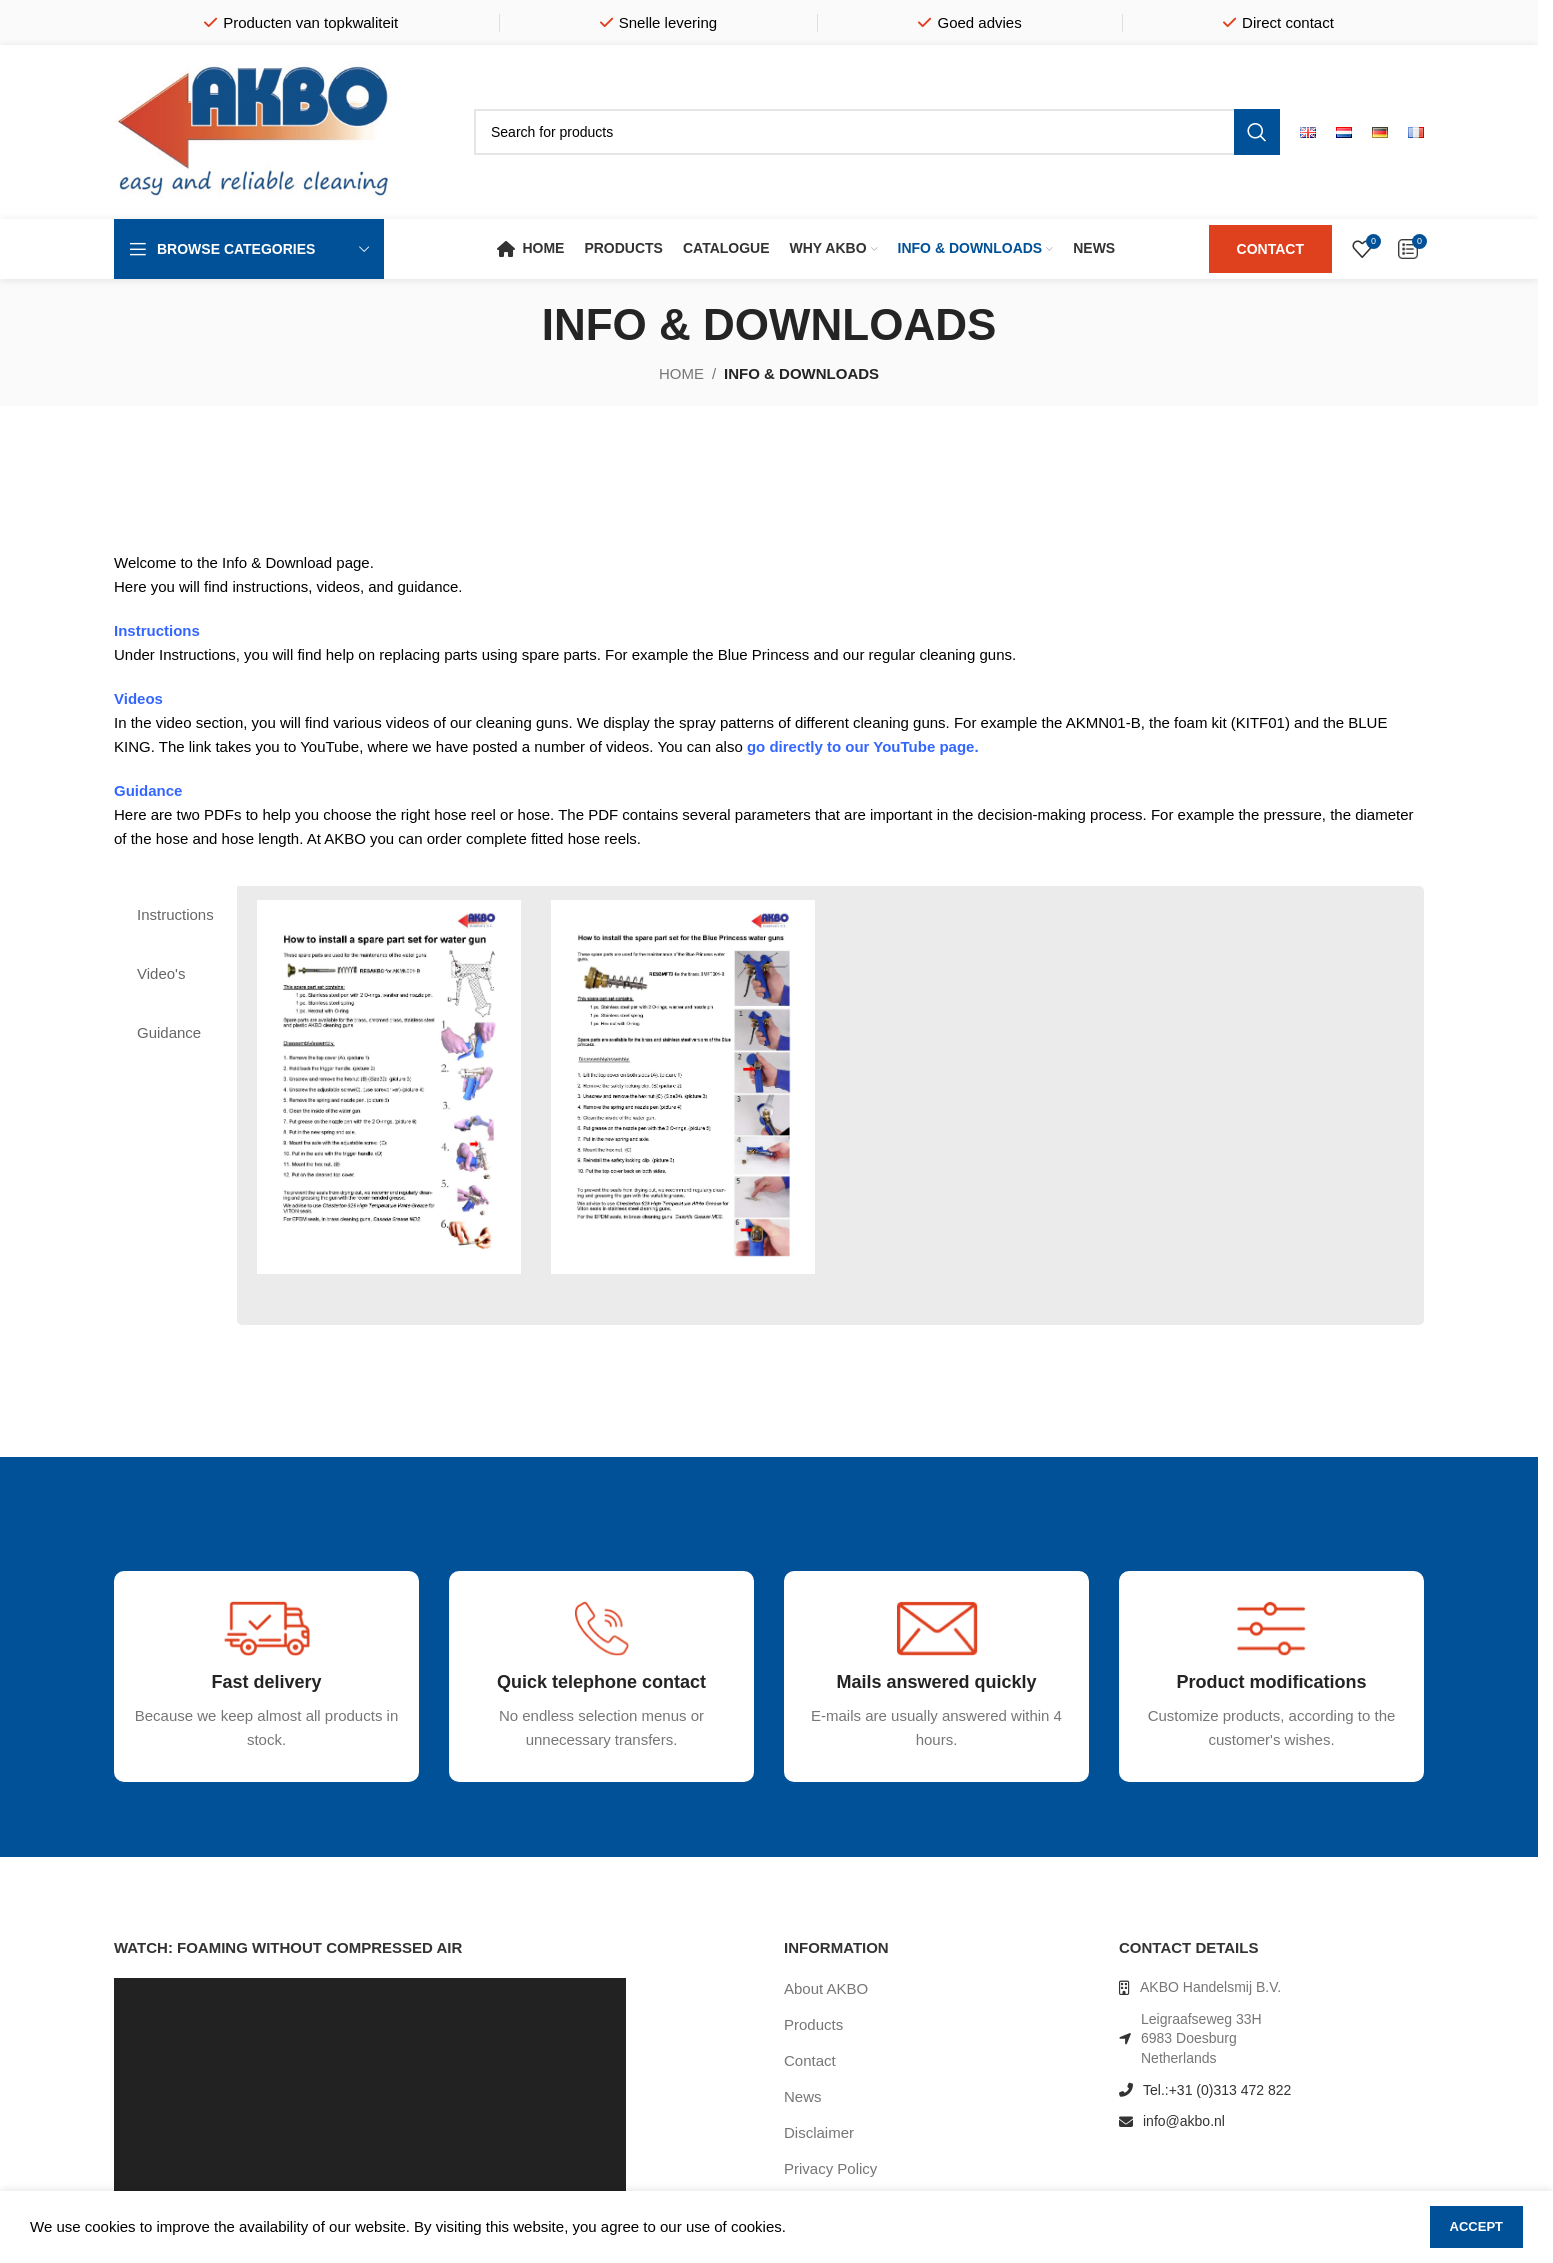 The height and width of the screenshot is (2263, 1553). What do you see at coordinates (830, 2168) in the screenshot?
I see `Privacy Policy` at bounding box center [830, 2168].